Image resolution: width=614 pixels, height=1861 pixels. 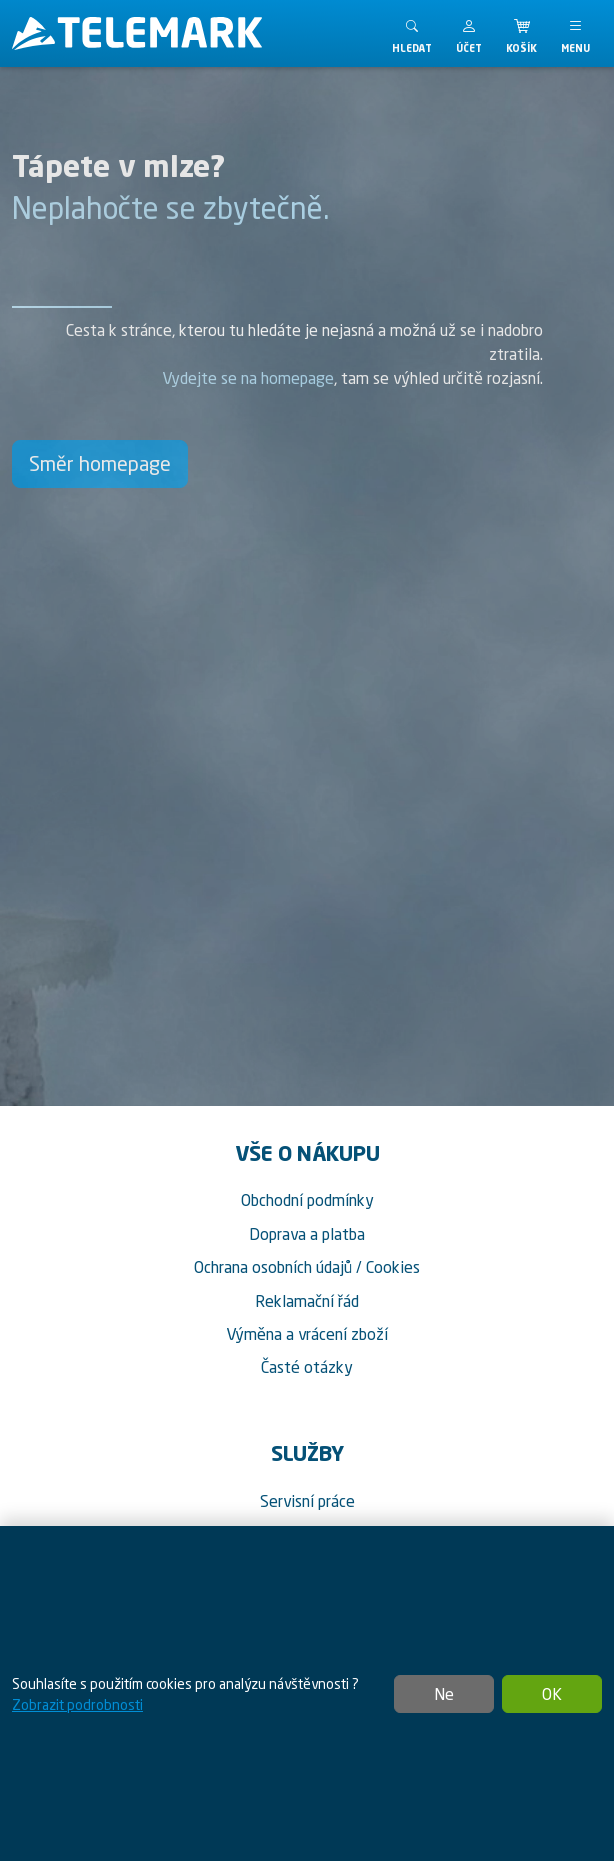 What do you see at coordinates (469, 33) in the screenshot?
I see `[button]` at bounding box center [469, 33].